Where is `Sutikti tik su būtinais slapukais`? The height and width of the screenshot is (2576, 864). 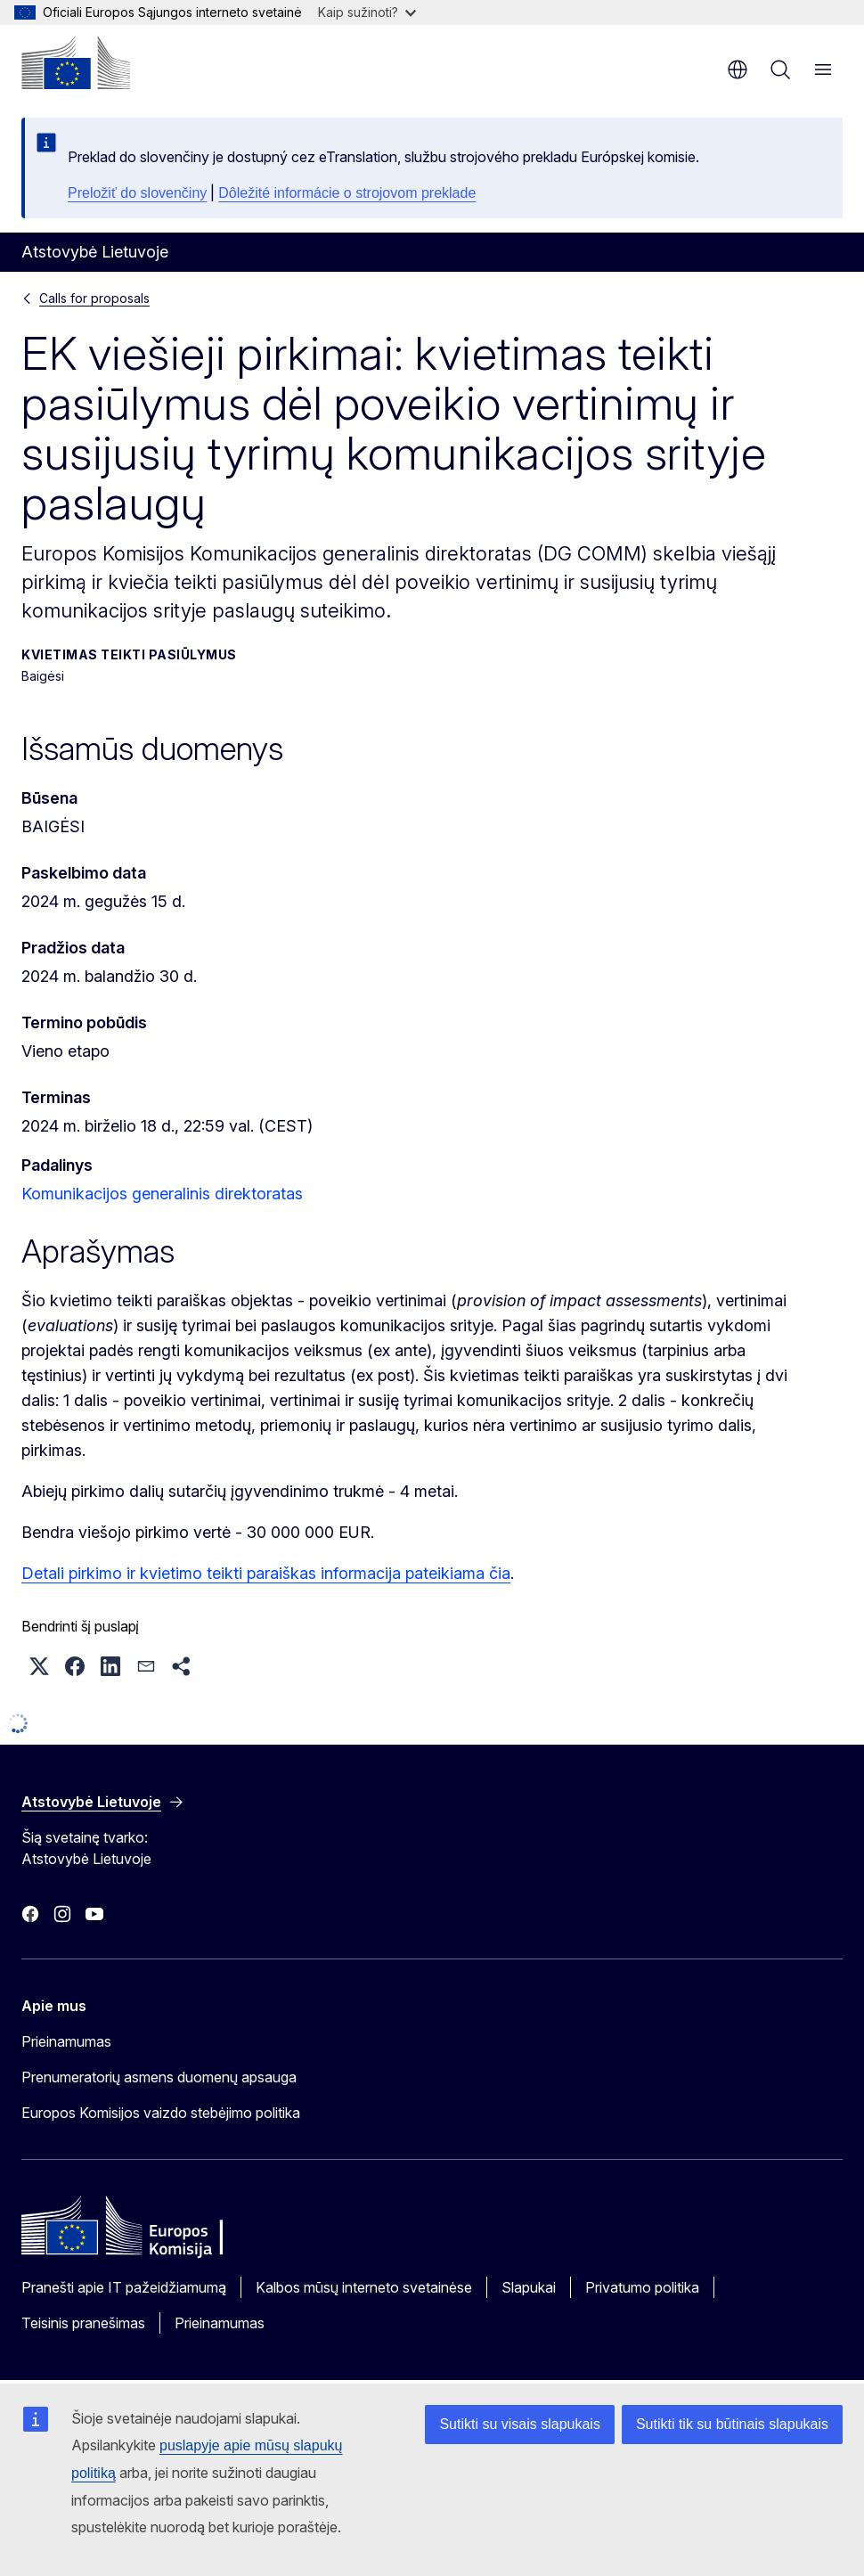
Sutikti tik su būtinais slapukais is located at coordinates (732, 2424).